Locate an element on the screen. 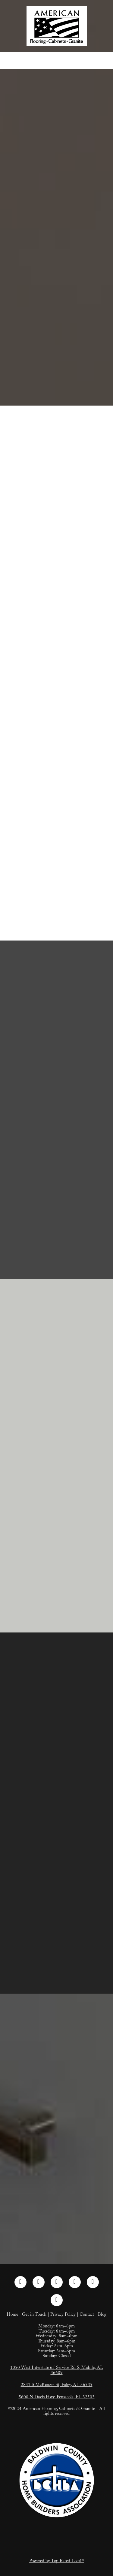  [facebook] is located at coordinates (20, 2282).